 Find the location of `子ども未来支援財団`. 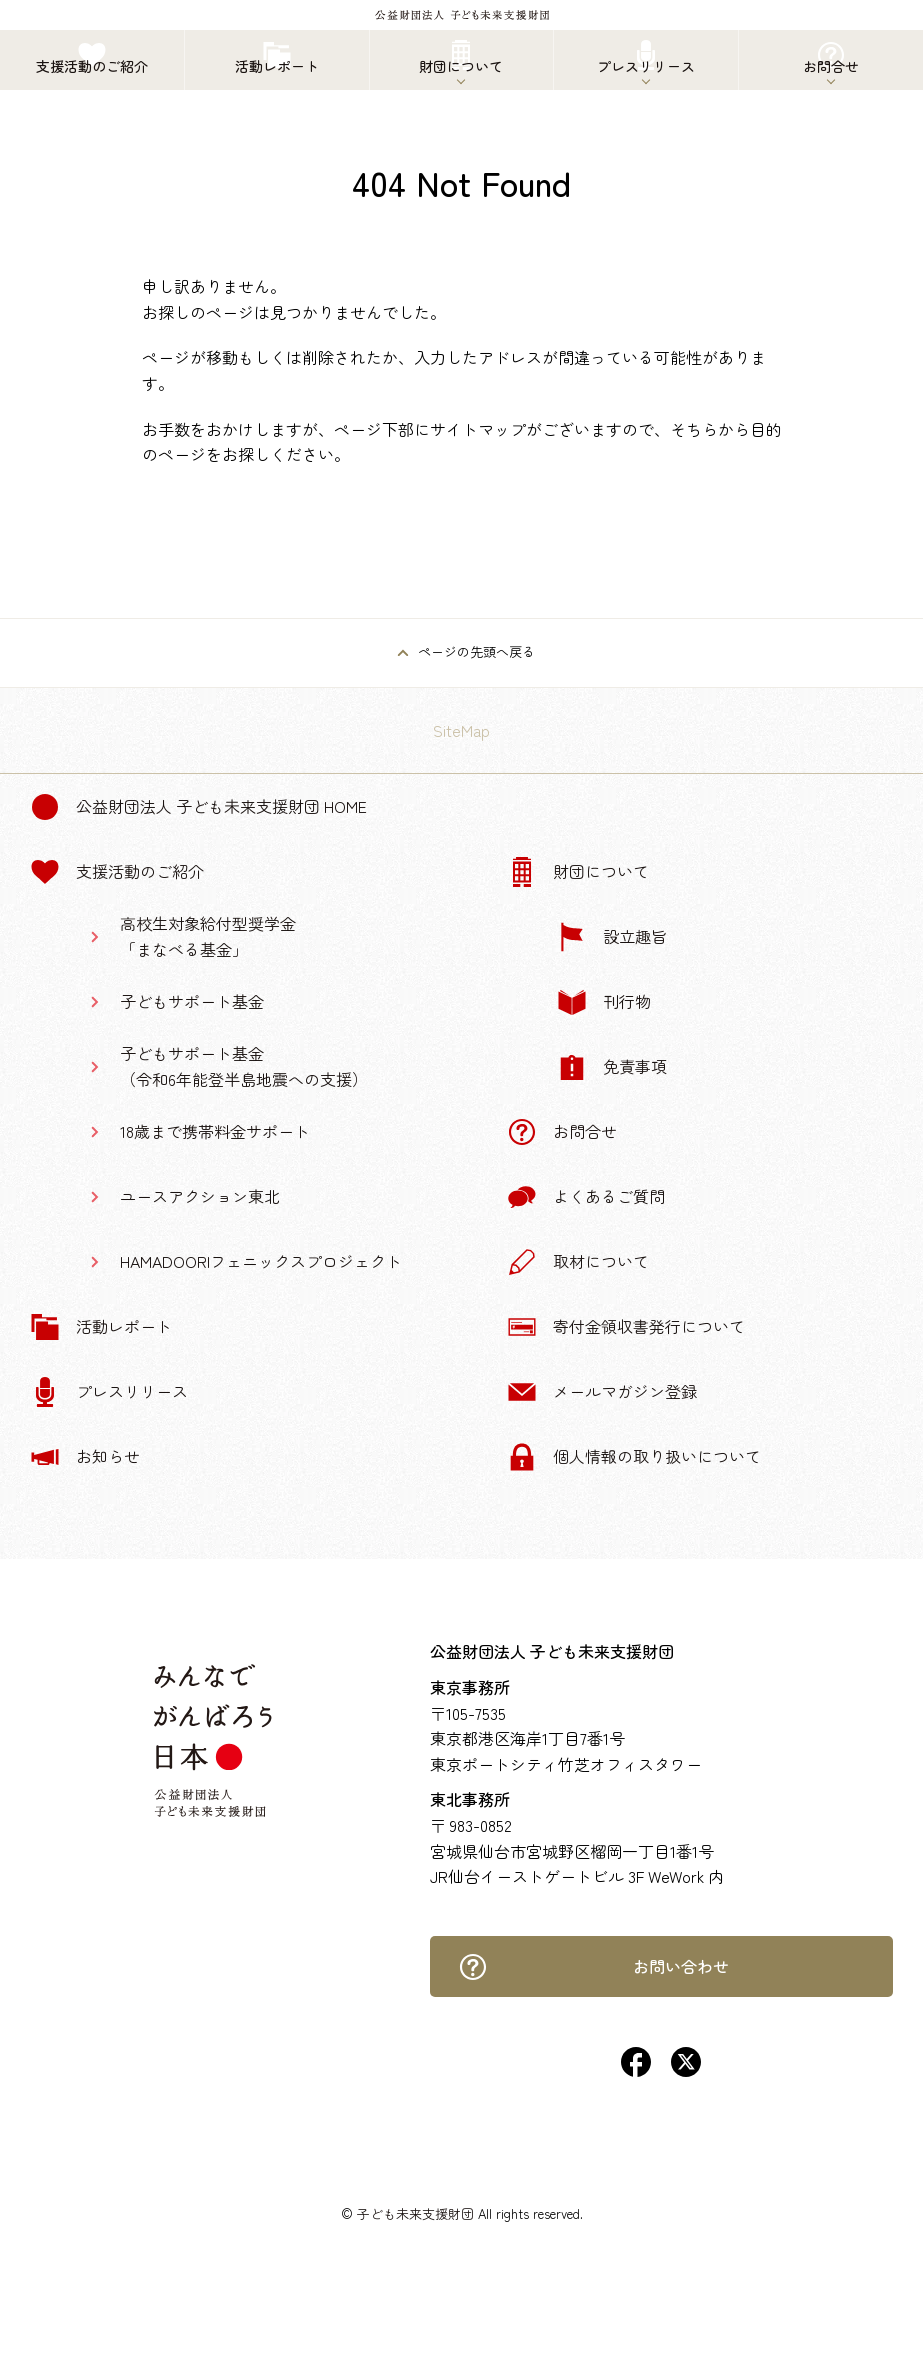

子ども未来支援財団 is located at coordinates (415, 2213).